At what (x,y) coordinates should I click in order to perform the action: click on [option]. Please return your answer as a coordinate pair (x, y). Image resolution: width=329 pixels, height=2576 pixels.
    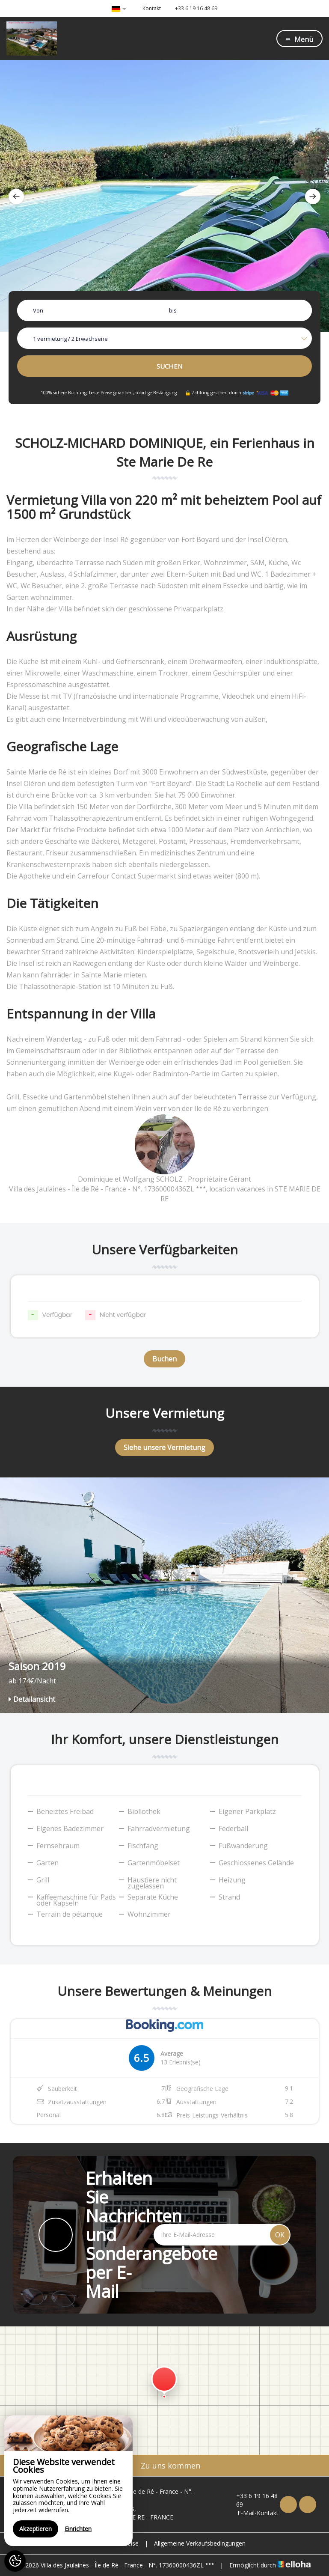
    Looking at the image, I should click on (164, 196).